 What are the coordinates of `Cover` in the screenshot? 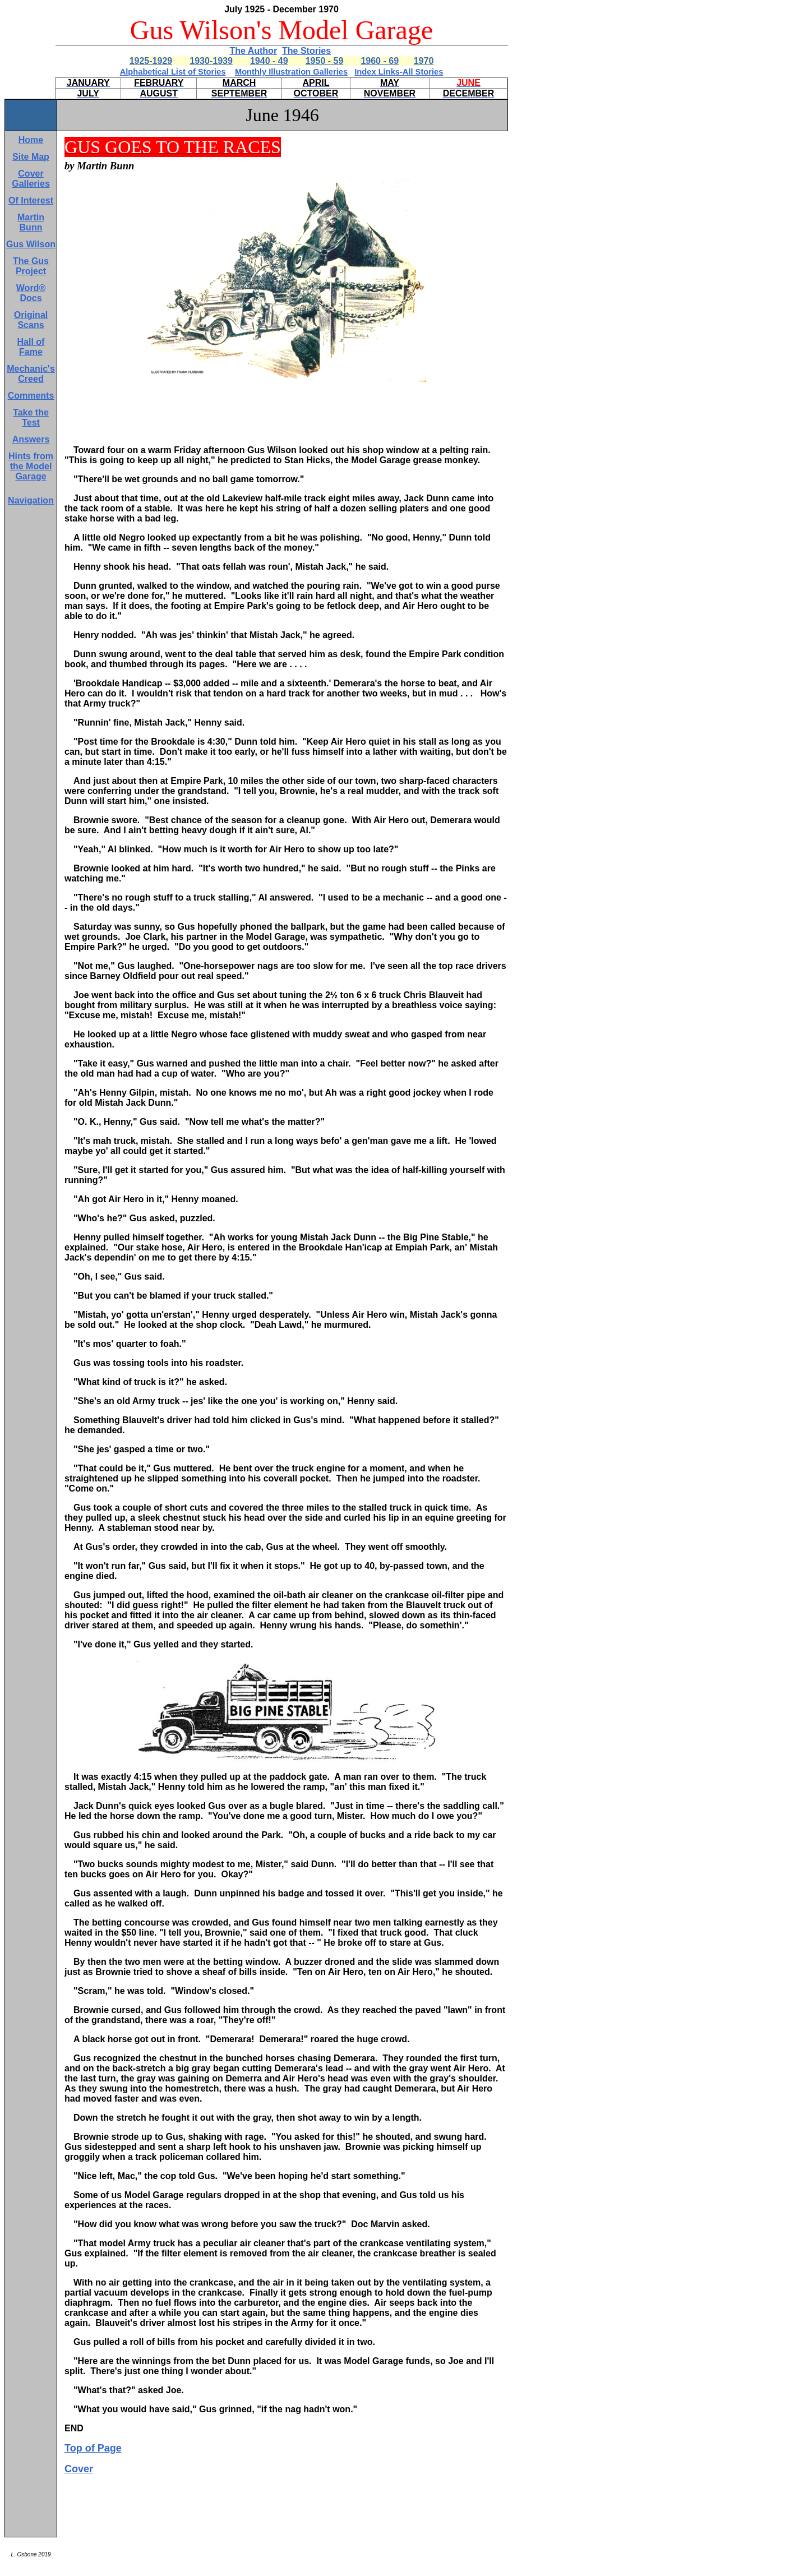 It's located at (78, 2469).